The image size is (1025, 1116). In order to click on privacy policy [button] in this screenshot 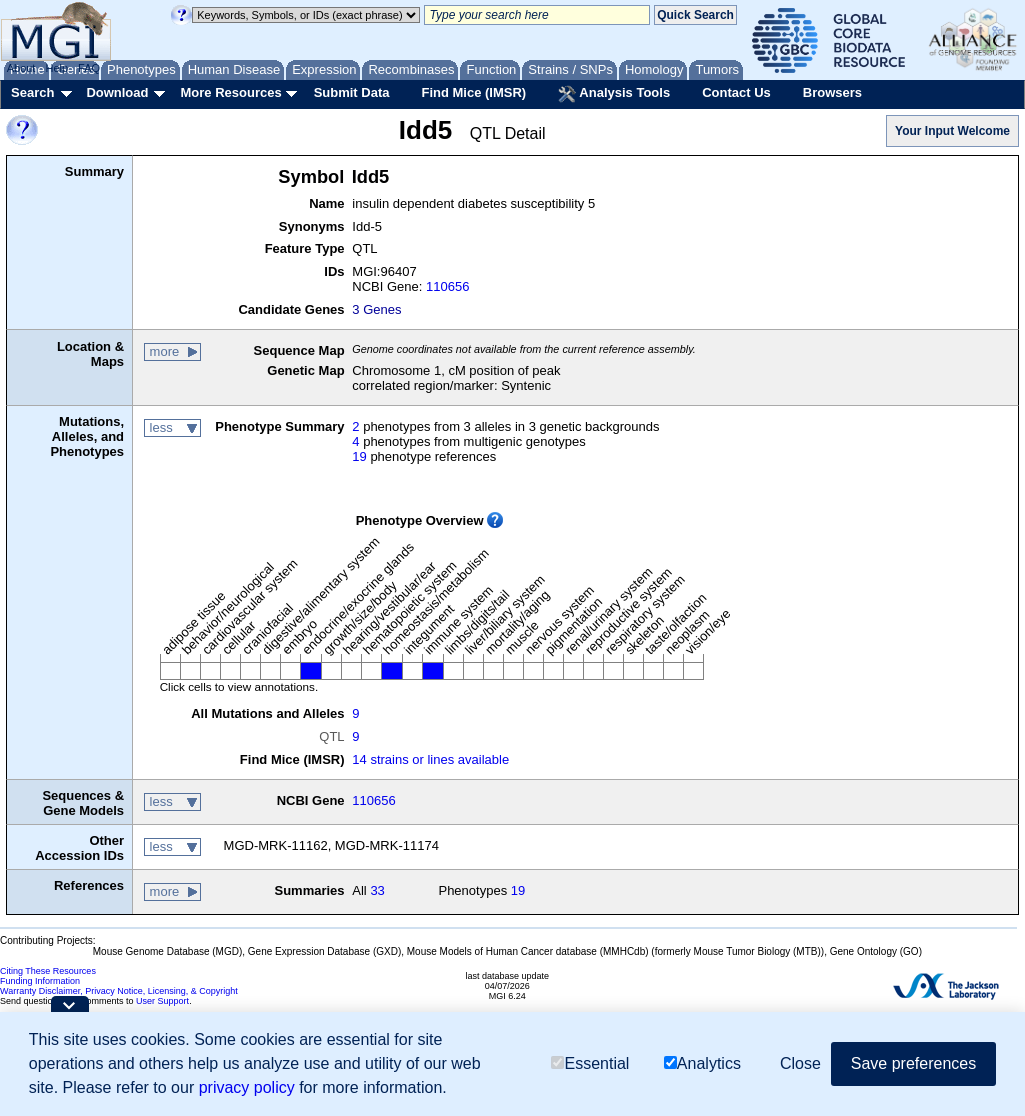, I will do `click(247, 1087)`.